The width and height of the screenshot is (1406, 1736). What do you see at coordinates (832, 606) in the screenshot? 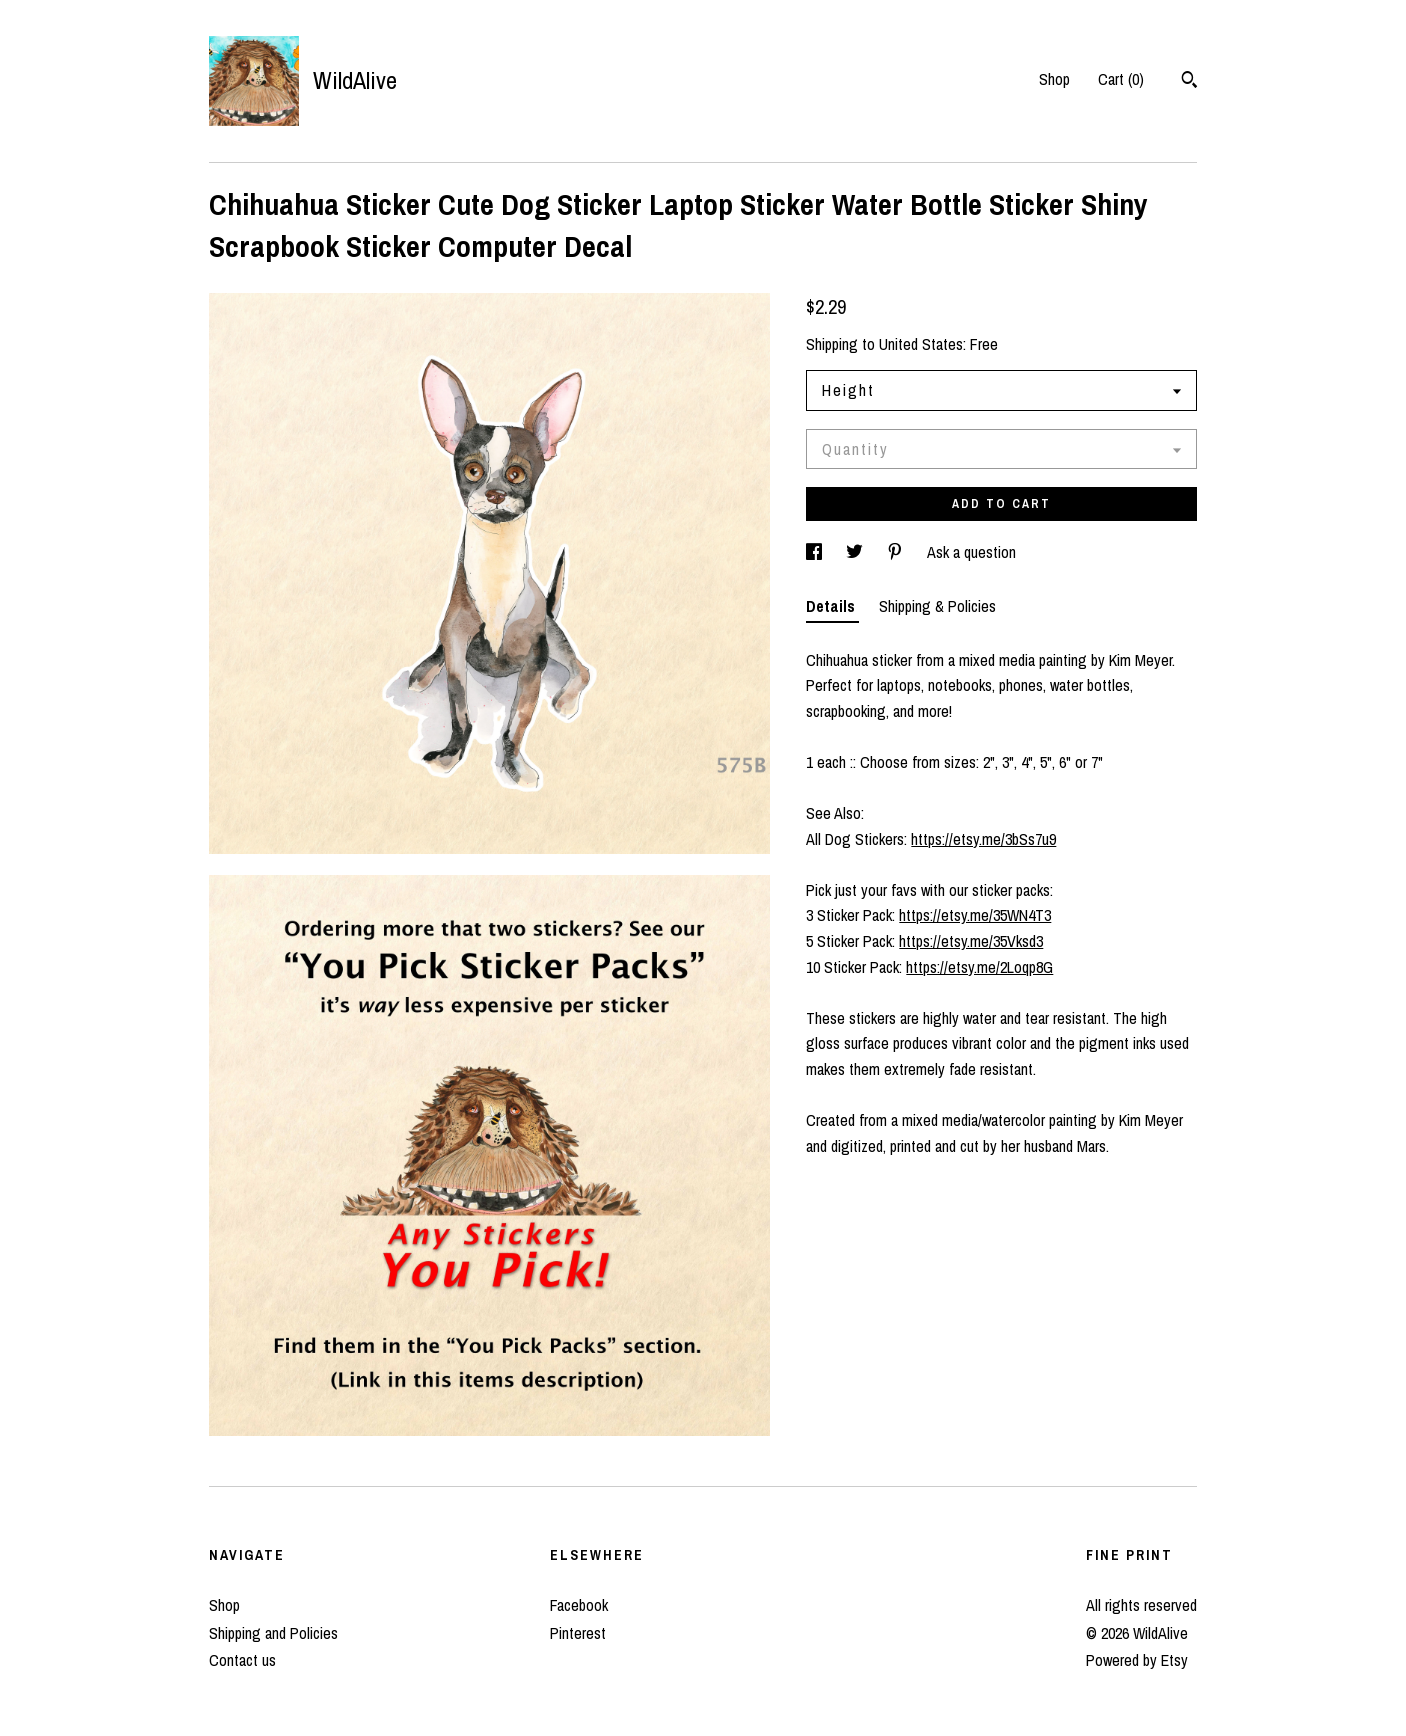
I see `Details` at bounding box center [832, 606].